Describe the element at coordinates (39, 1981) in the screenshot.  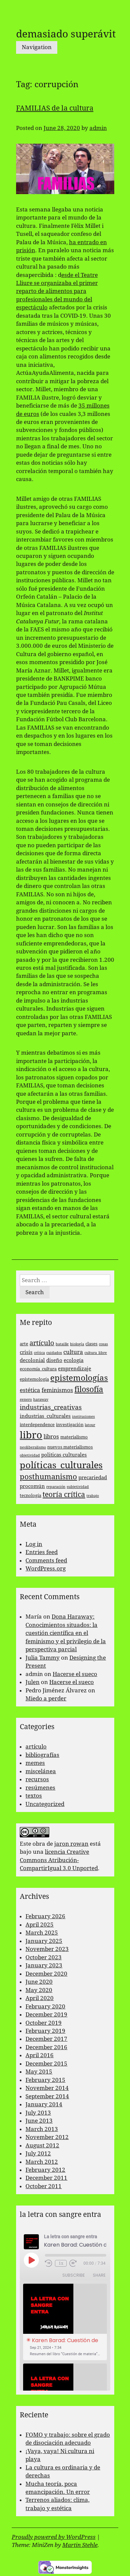
I see `June 2020` at that location.